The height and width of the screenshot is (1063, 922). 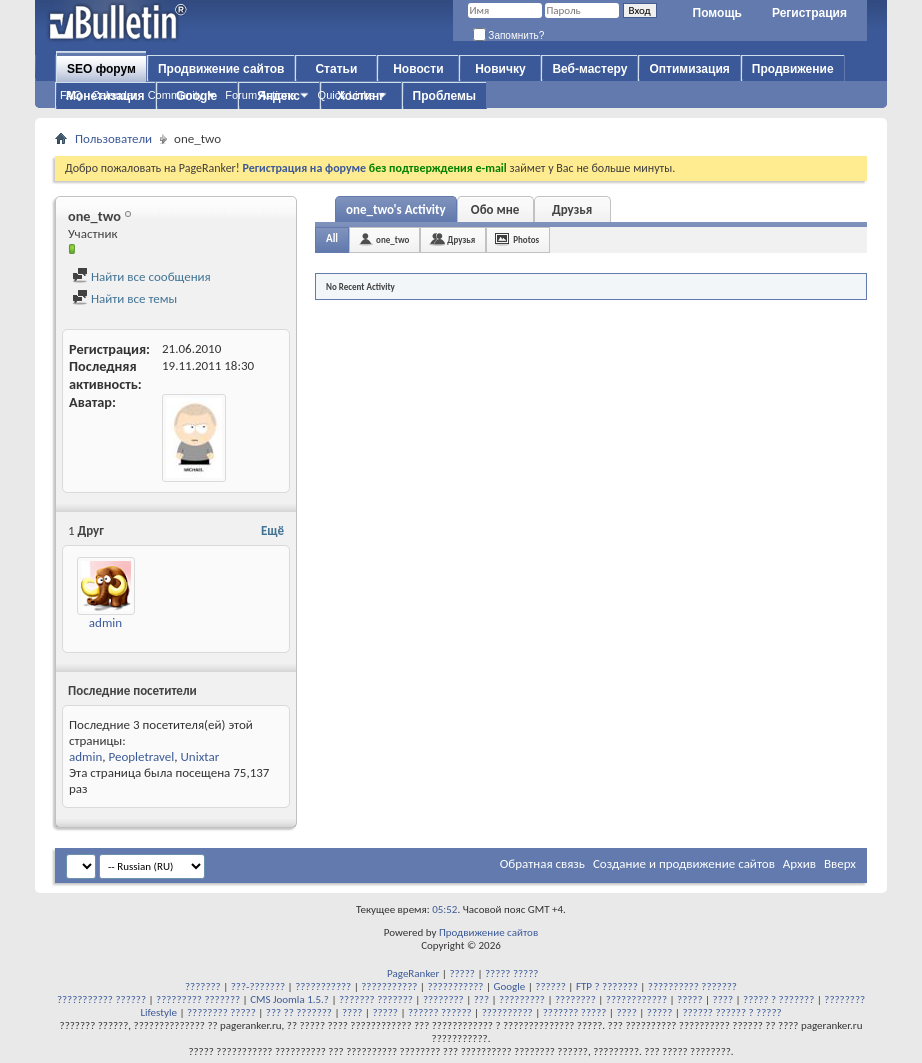 I want to click on CMS Joomla 1.5.?, so click(x=289, y=999).